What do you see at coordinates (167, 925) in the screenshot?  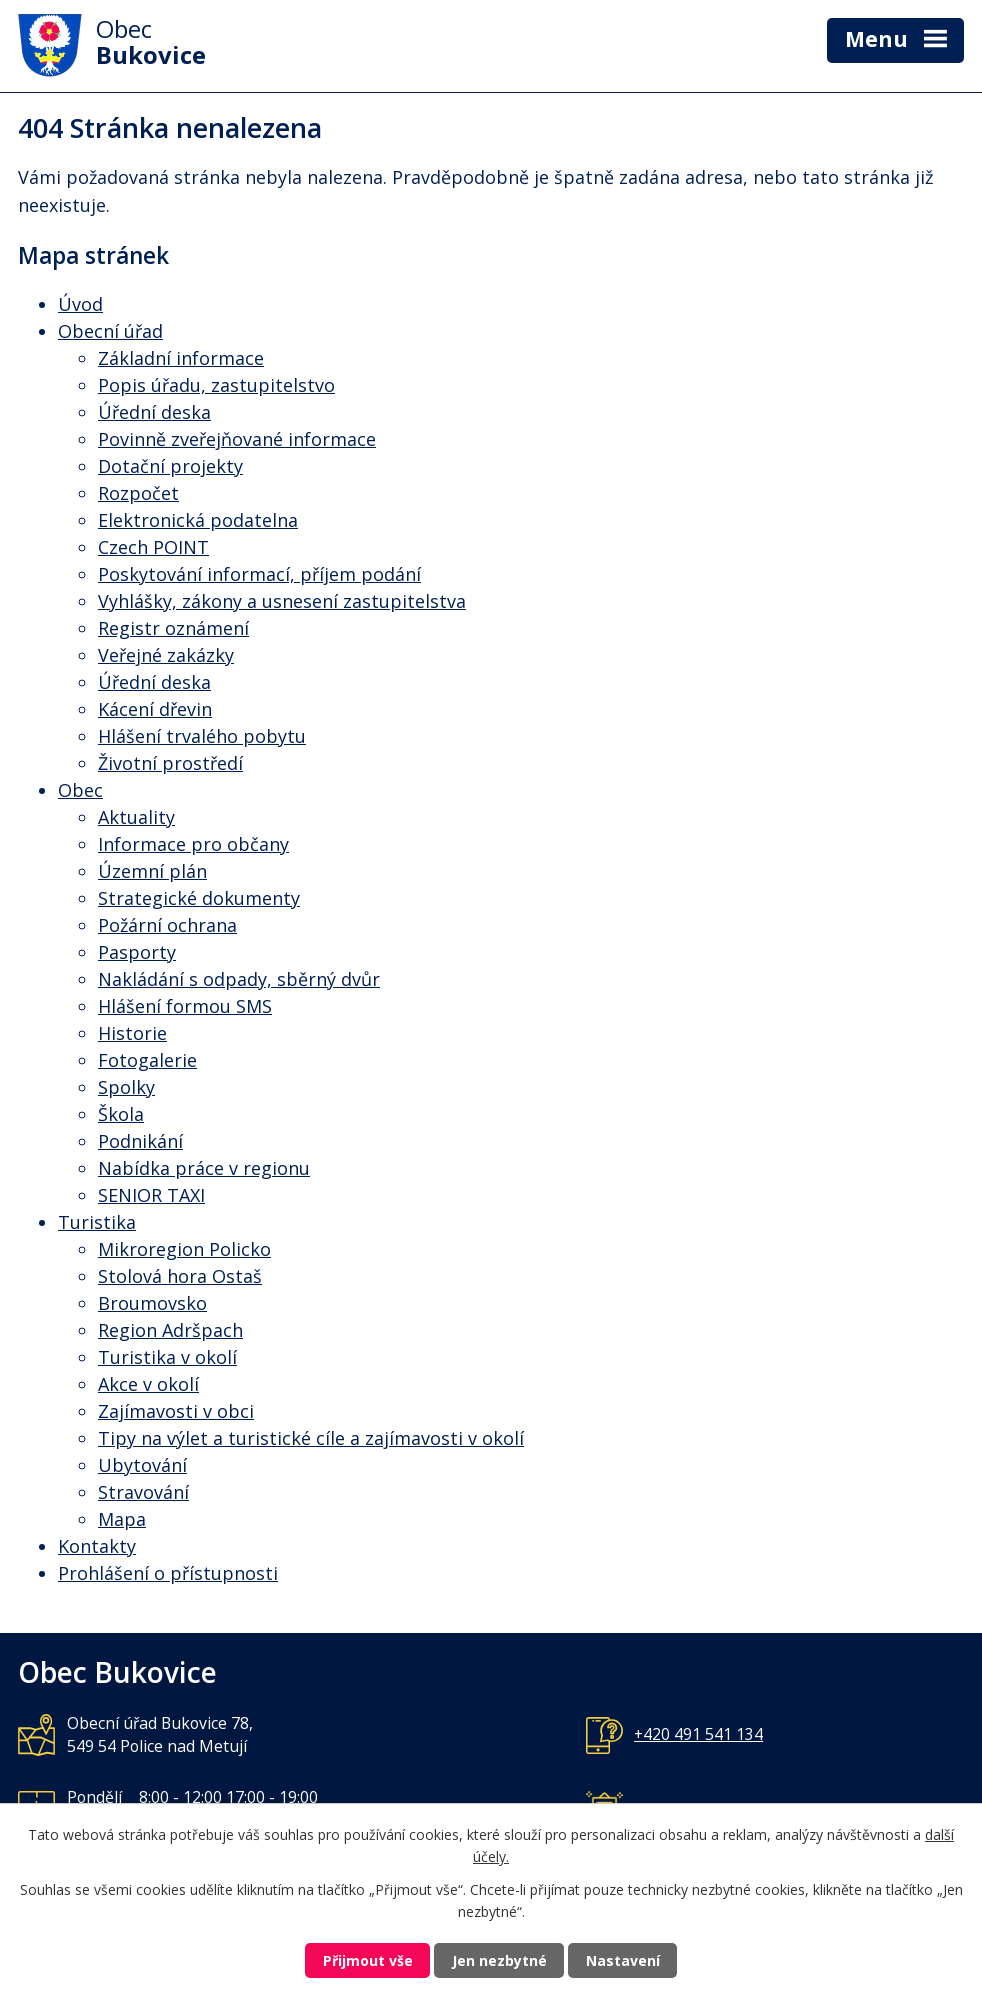 I see `Požární ochrana` at bounding box center [167, 925].